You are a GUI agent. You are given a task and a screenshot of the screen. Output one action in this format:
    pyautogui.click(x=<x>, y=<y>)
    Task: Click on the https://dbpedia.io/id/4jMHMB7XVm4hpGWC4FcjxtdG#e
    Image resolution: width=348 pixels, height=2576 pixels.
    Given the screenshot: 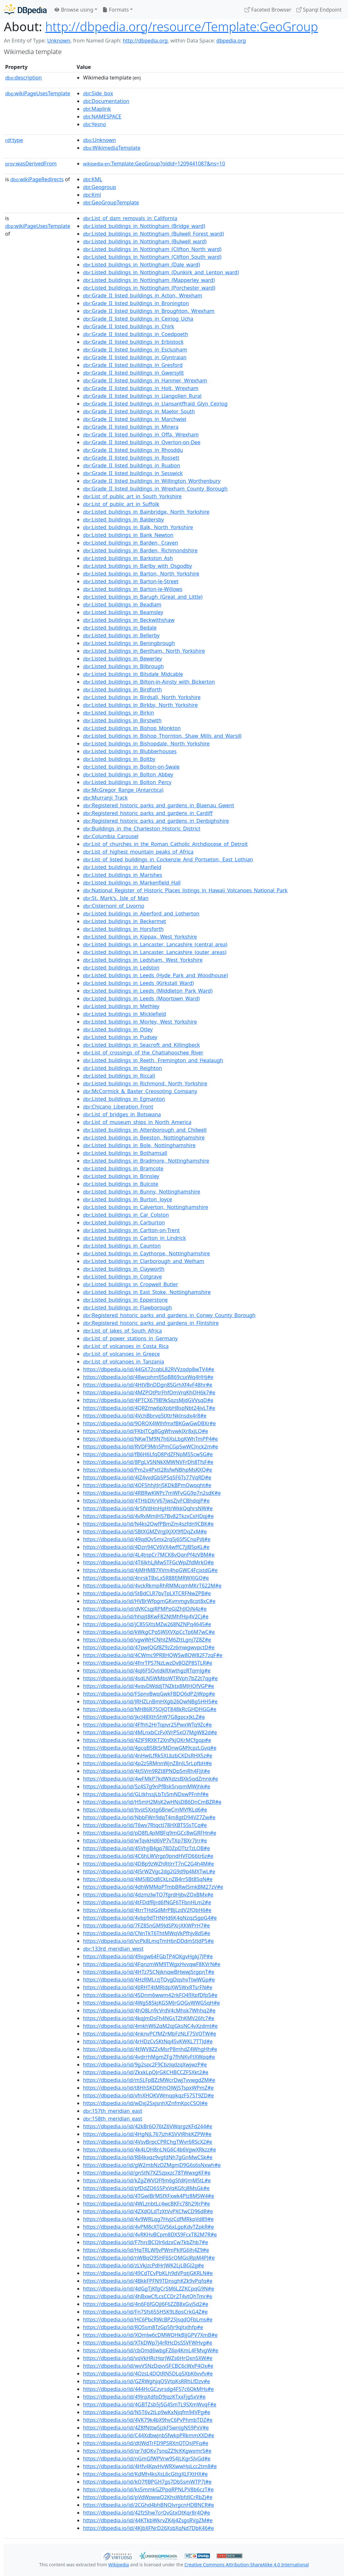 What is the action you would take?
    pyautogui.click(x=150, y=1570)
    